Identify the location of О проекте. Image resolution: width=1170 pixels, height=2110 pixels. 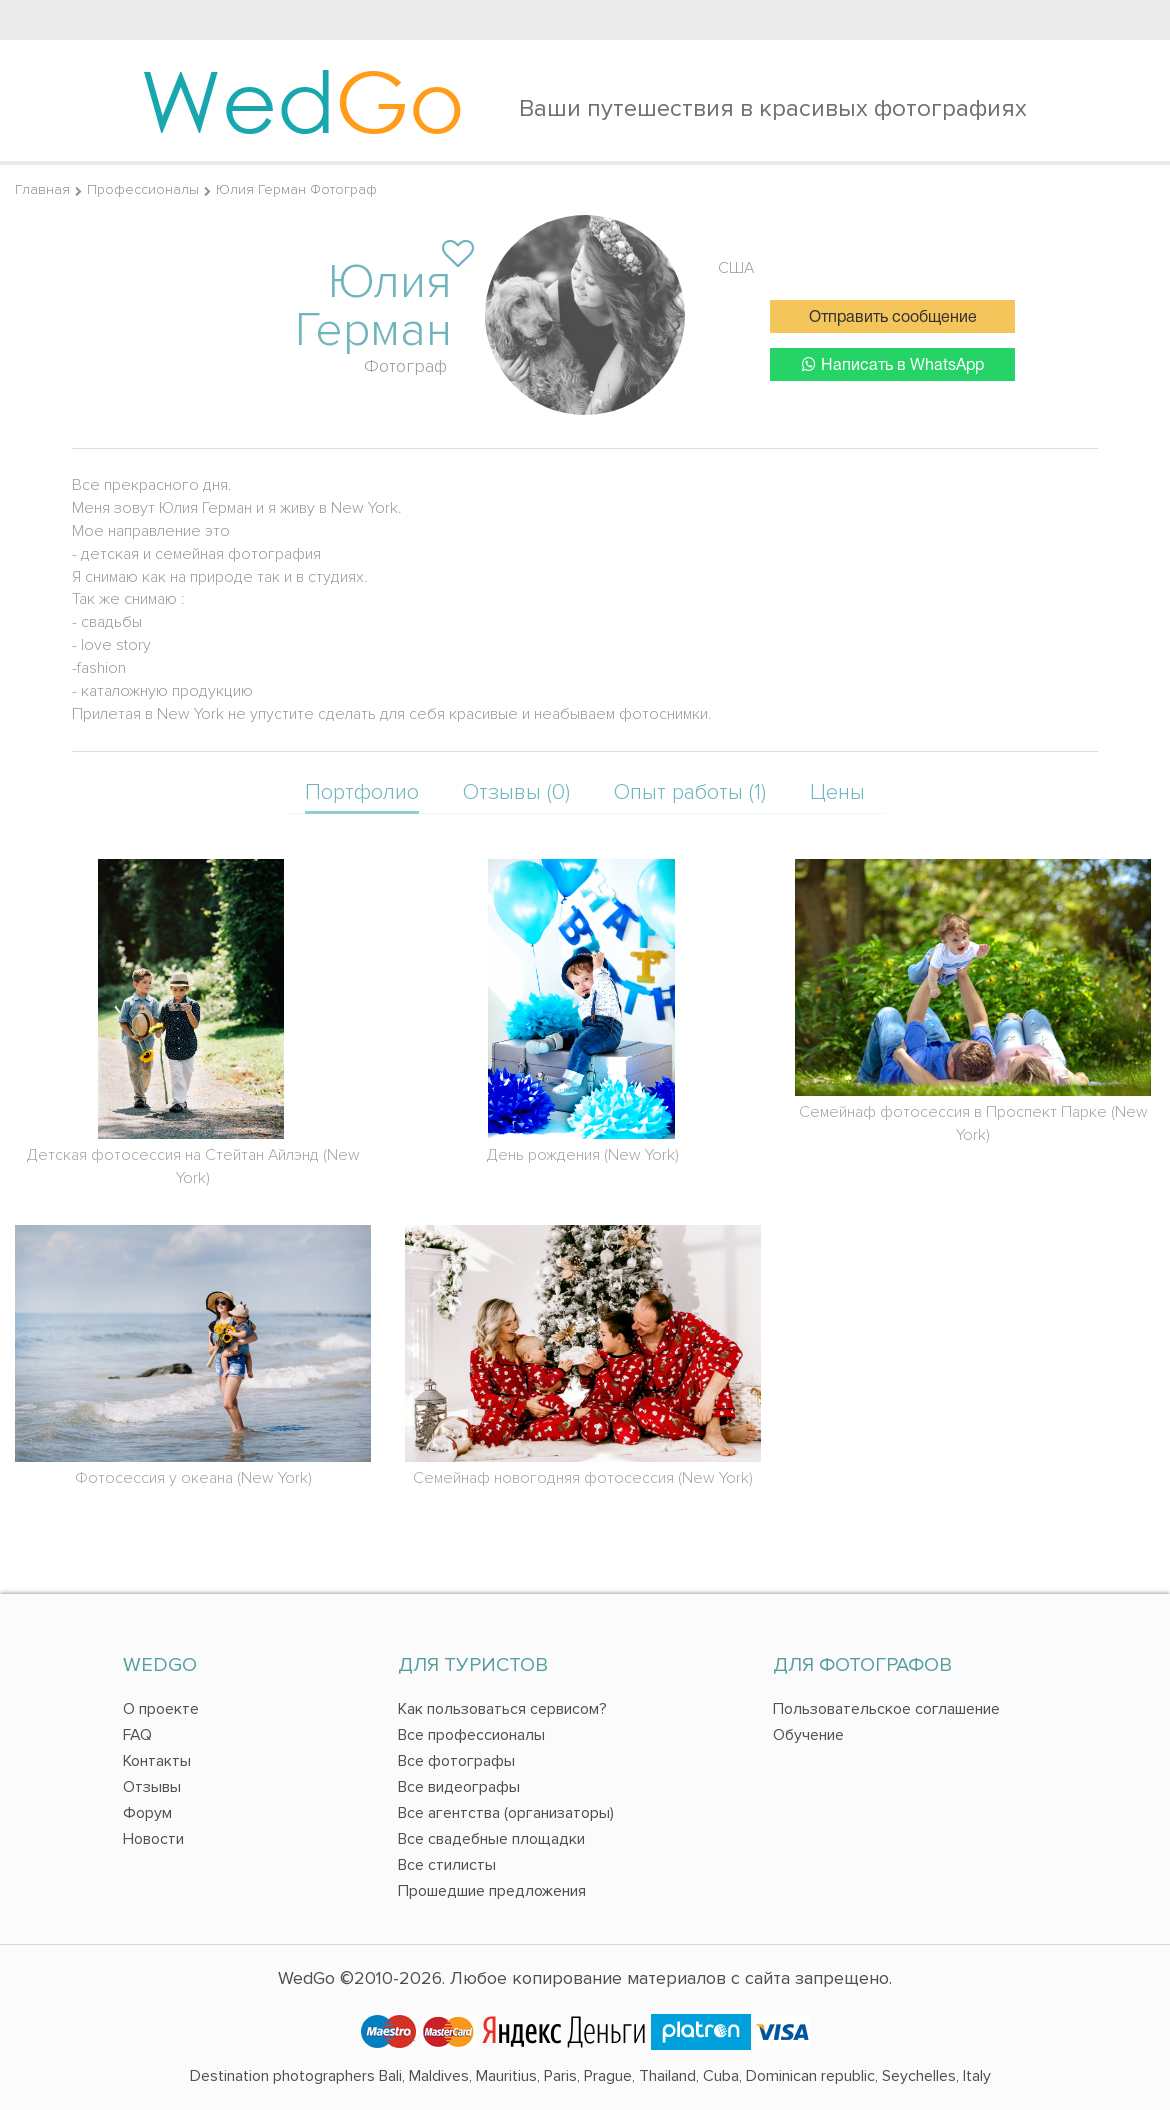
(161, 1709).